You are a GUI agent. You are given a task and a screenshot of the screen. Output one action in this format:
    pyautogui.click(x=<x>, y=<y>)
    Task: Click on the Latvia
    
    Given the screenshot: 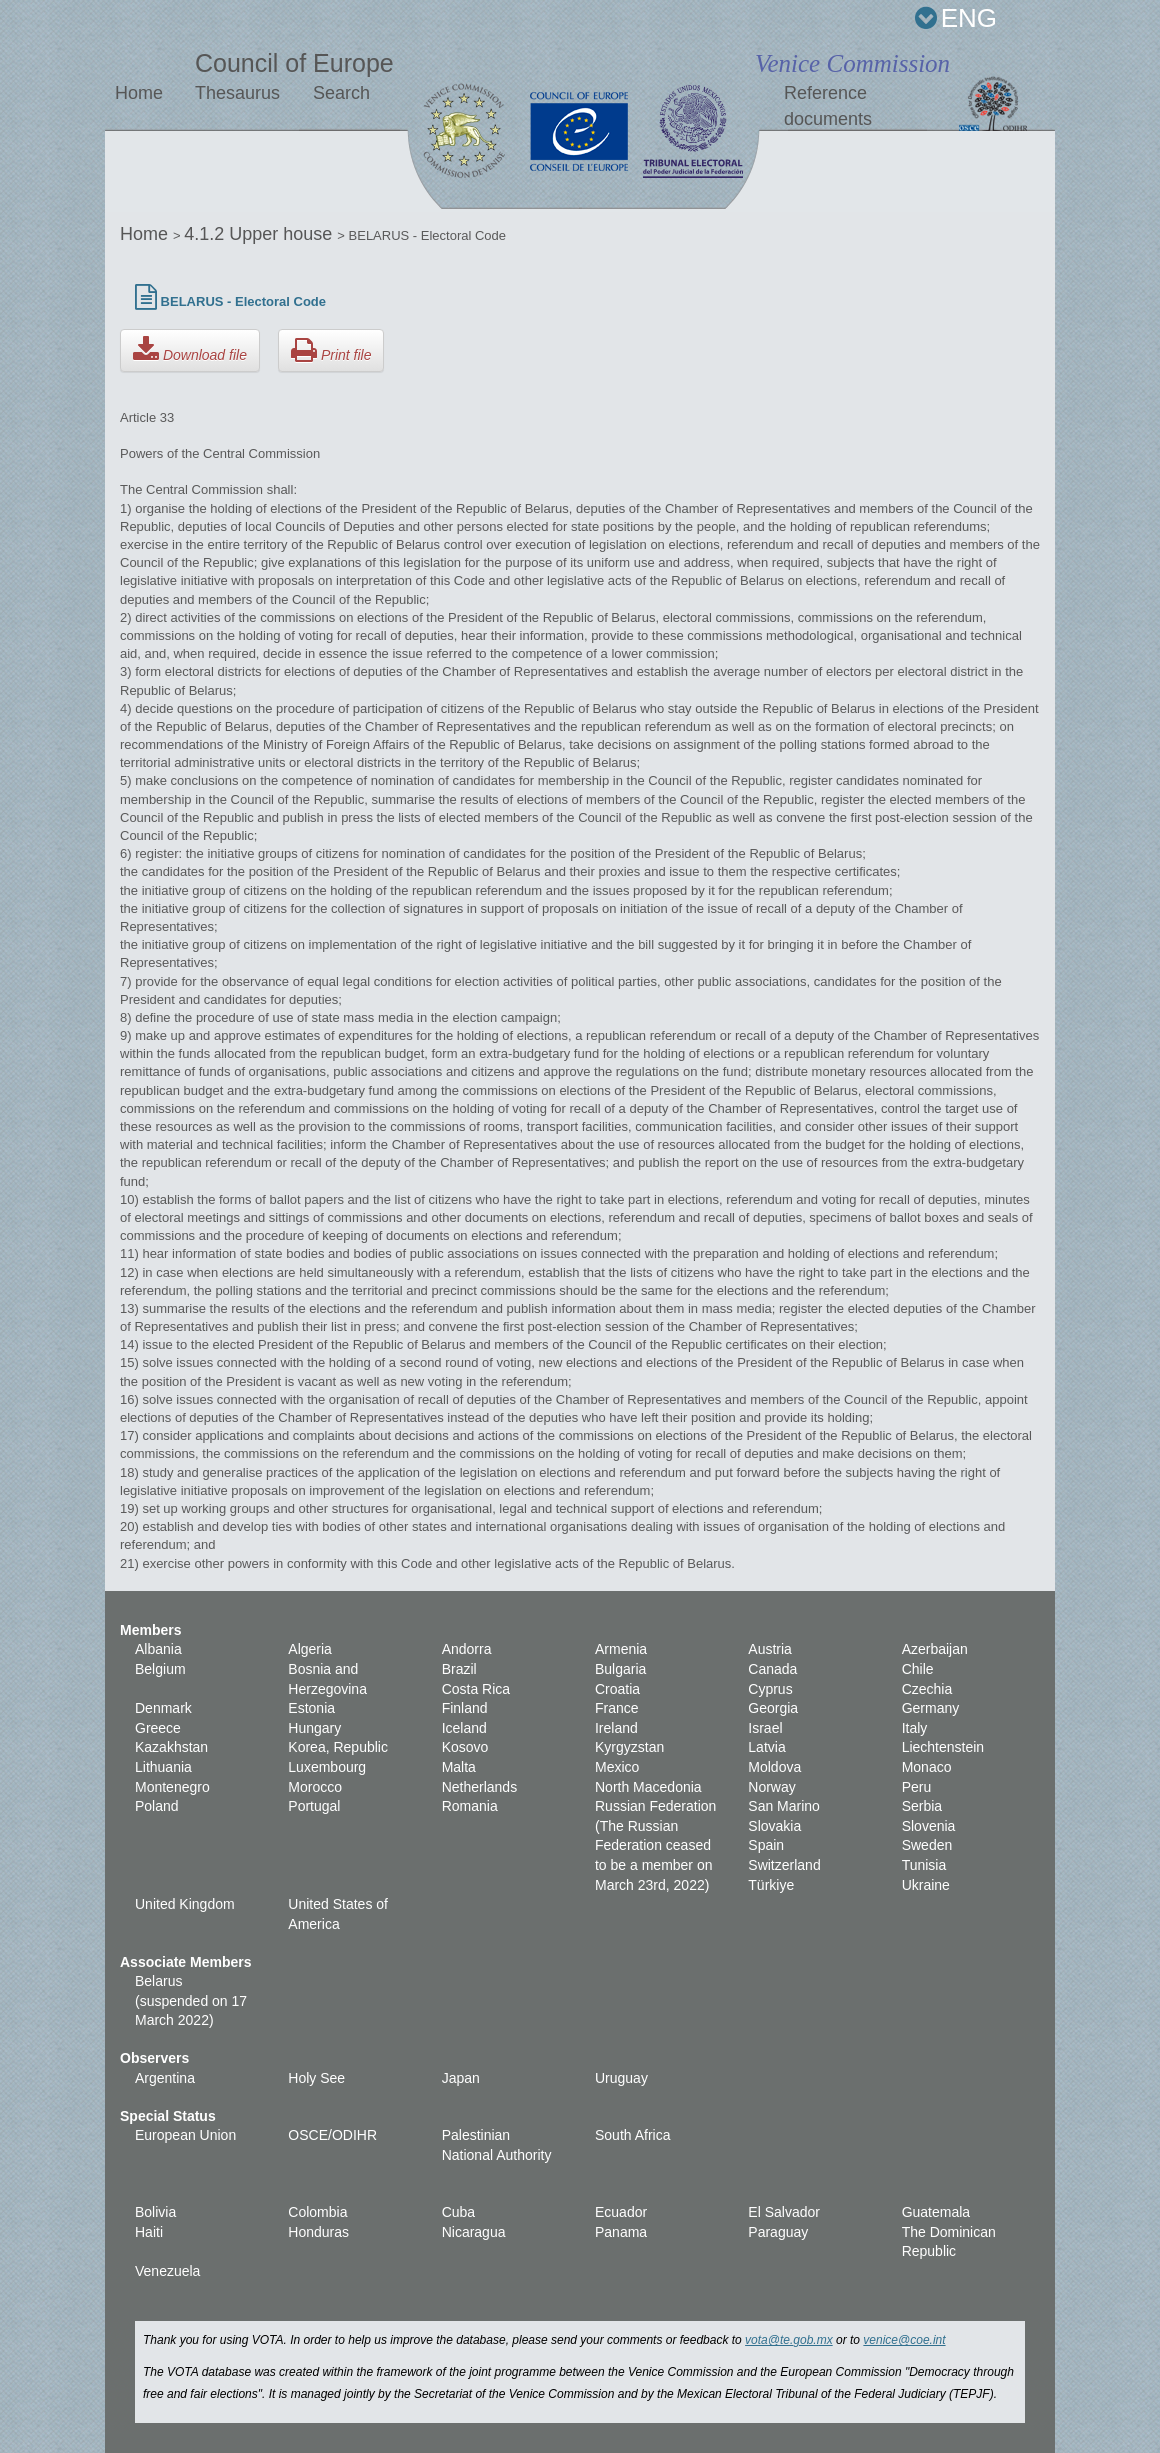 What is the action you would take?
    pyautogui.click(x=766, y=1747)
    